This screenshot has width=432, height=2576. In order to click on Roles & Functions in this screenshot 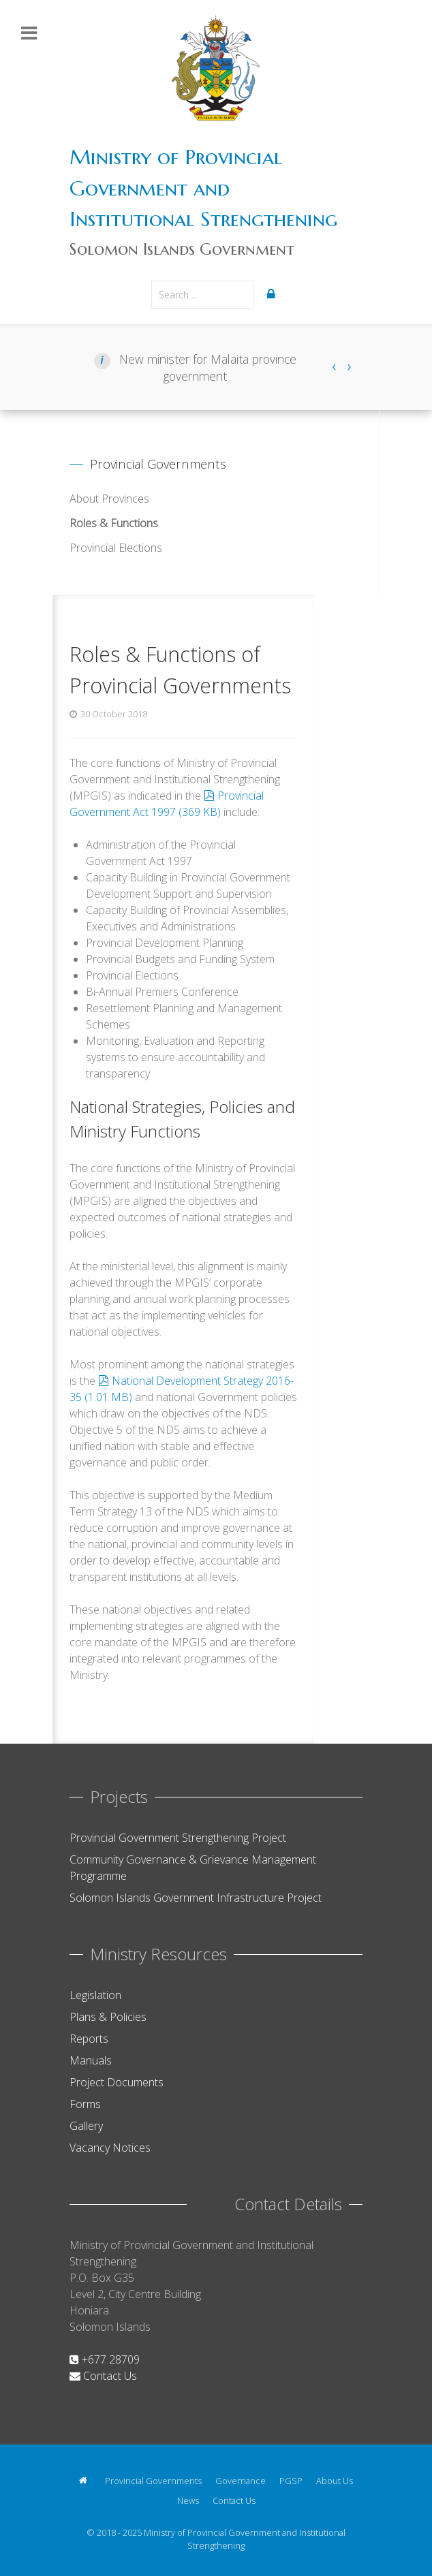, I will do `click(114, 523)`.